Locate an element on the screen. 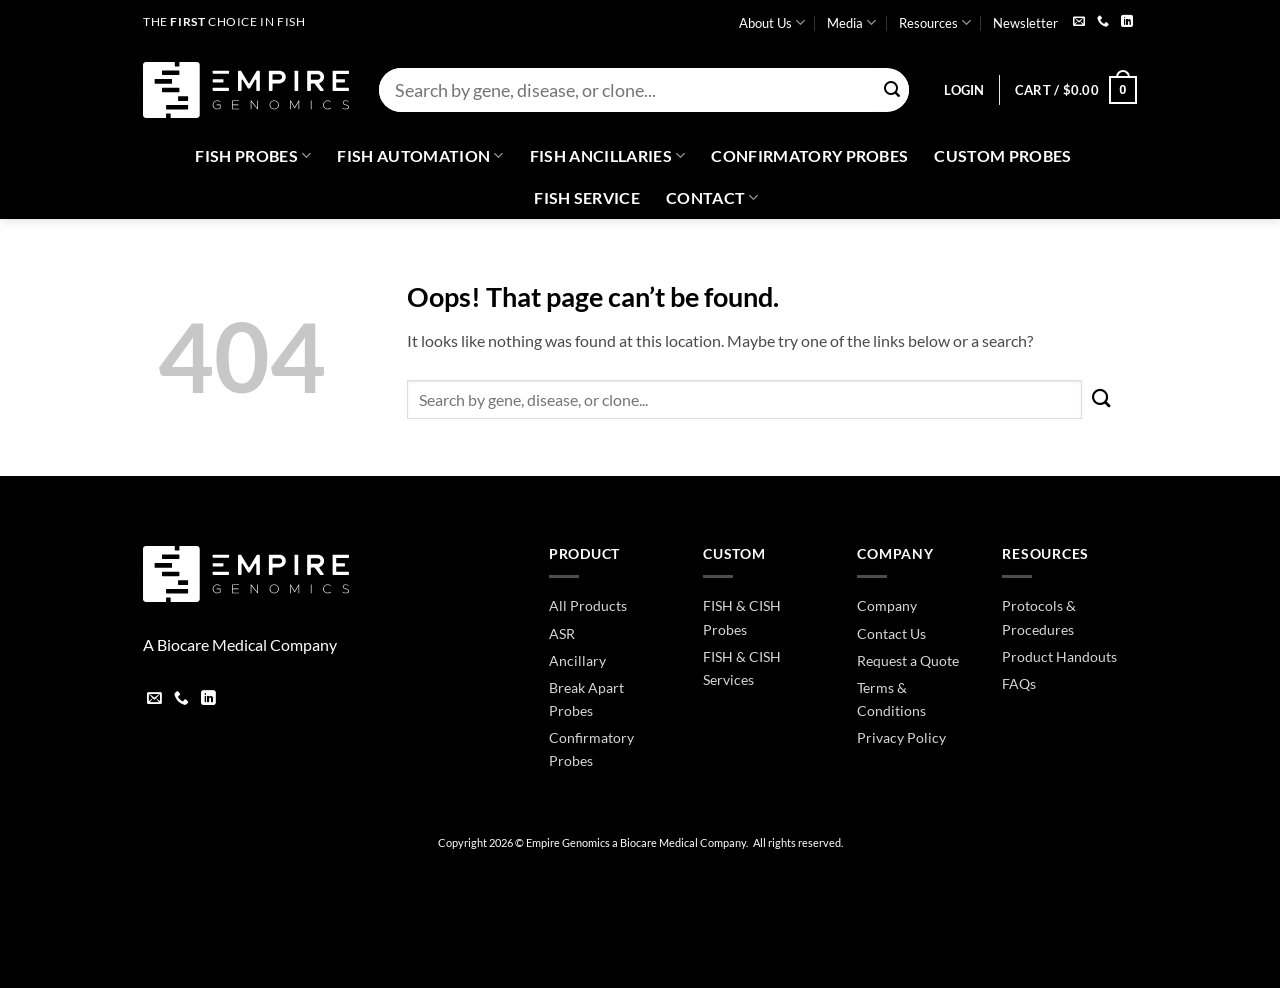 The width and height of the screenshot is (1280, 988). Media is located at coordinates (851, 22).